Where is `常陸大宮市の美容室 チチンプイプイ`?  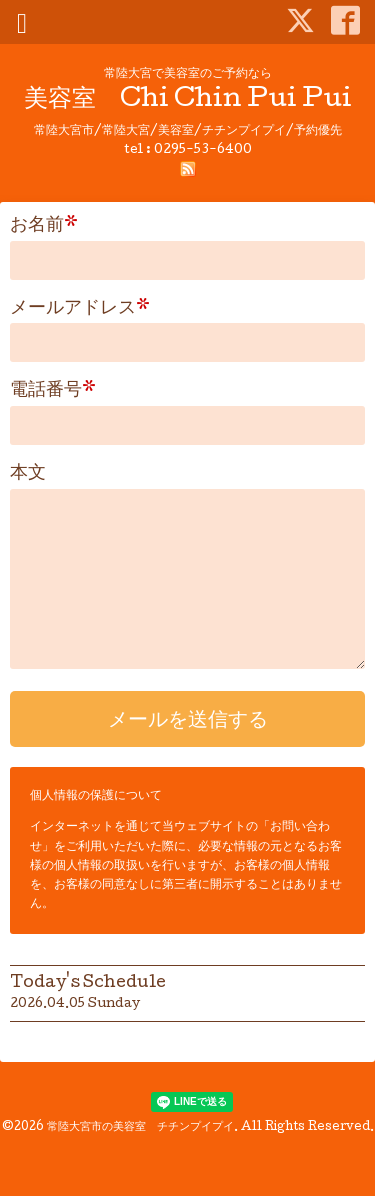
常陸大宮市の美容室 チチンプイプイ is located at coordinates (140, 1128).